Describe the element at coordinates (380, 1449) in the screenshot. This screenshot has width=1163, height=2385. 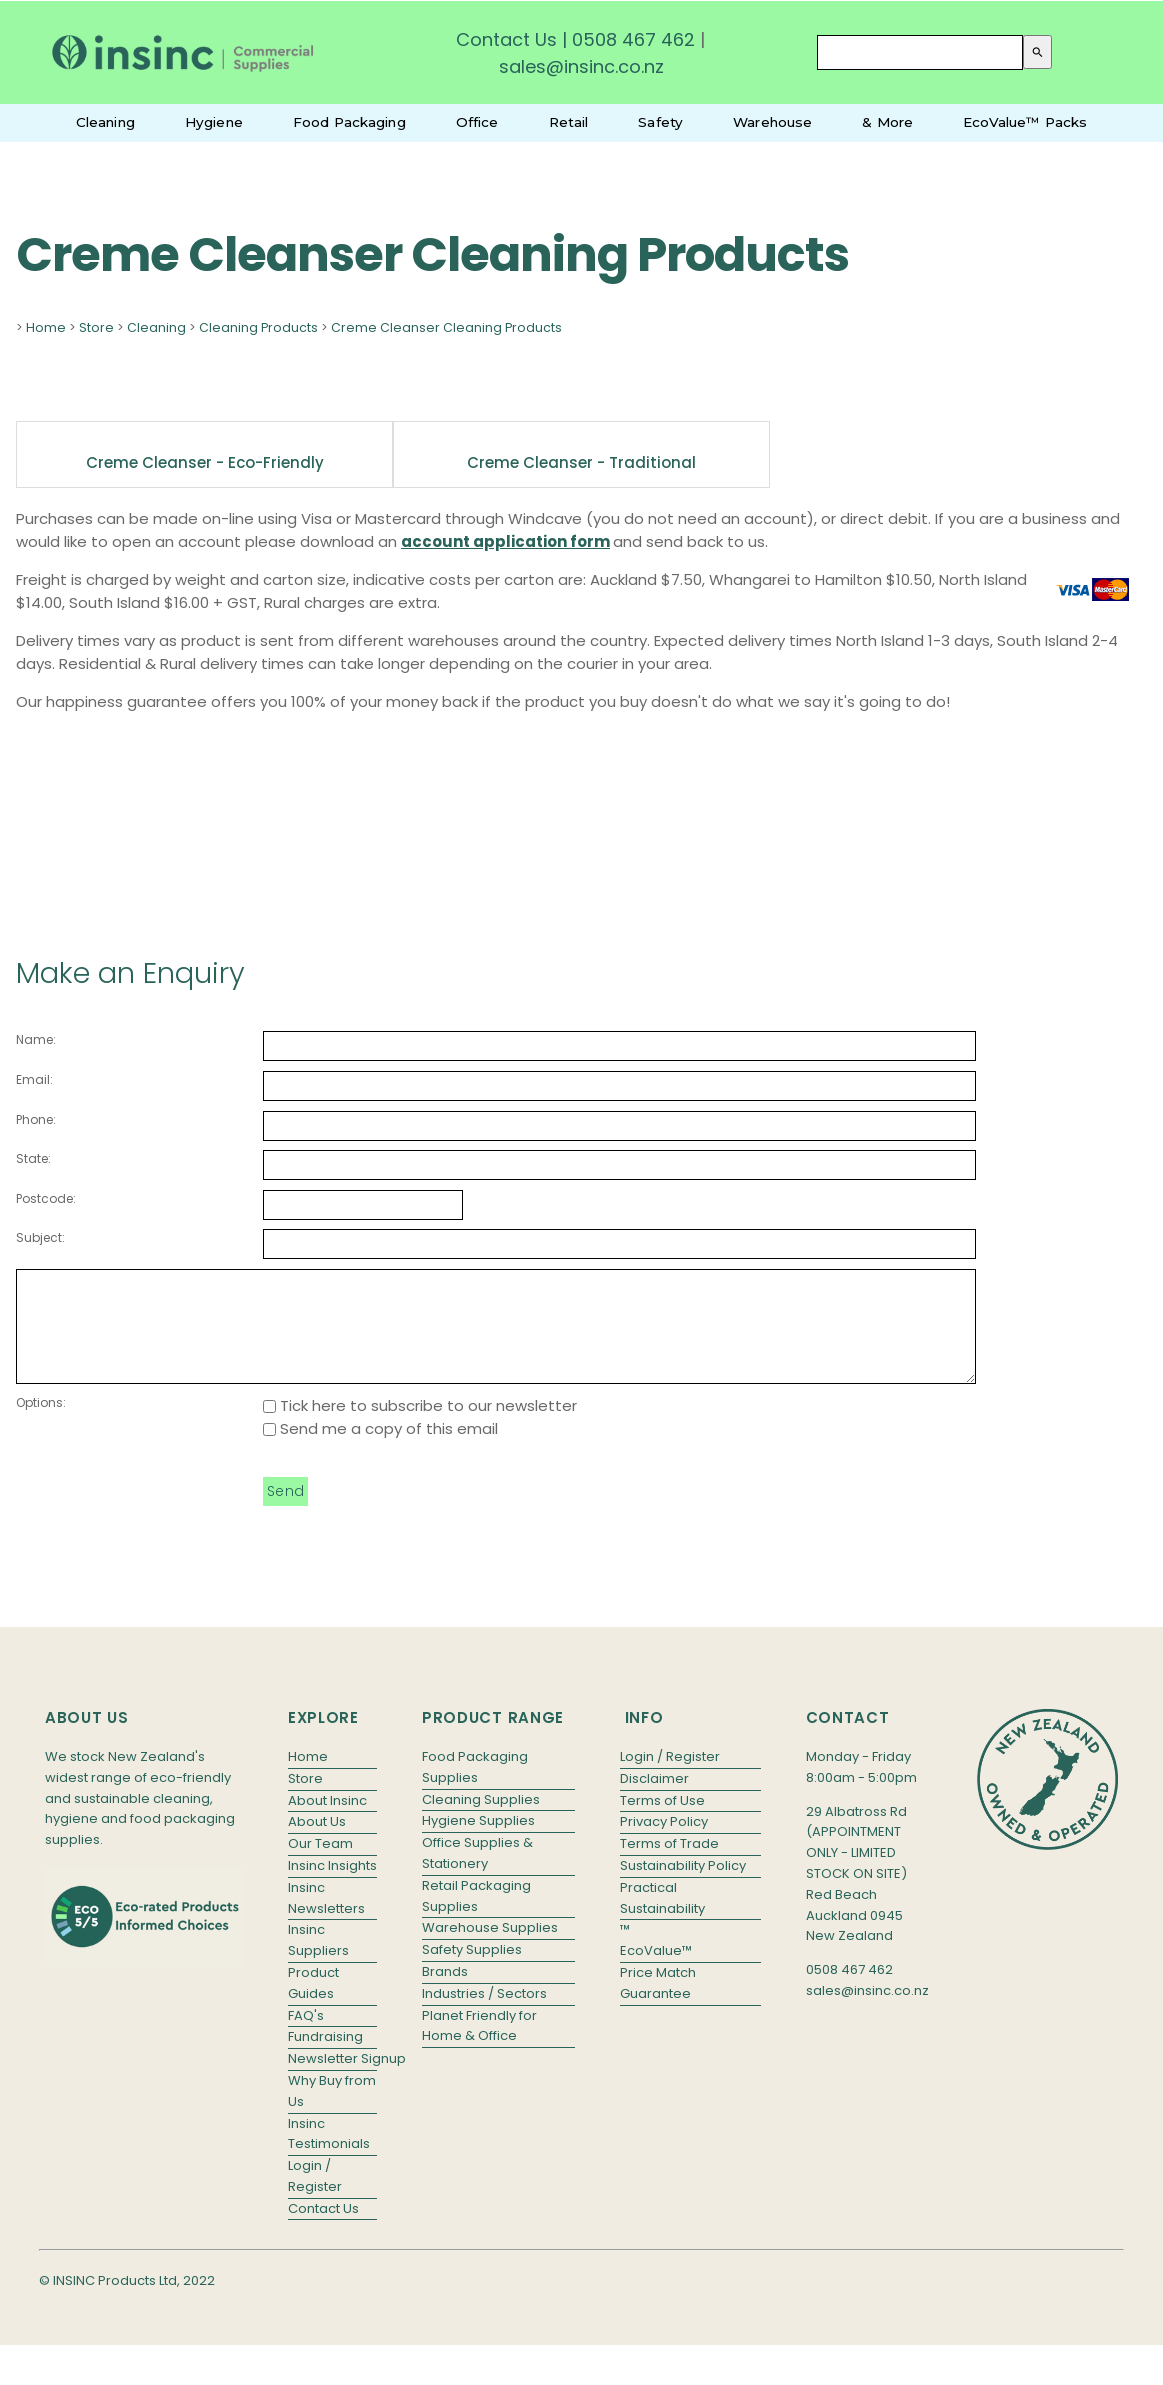
I see `Send me a copy of this email` at that location.